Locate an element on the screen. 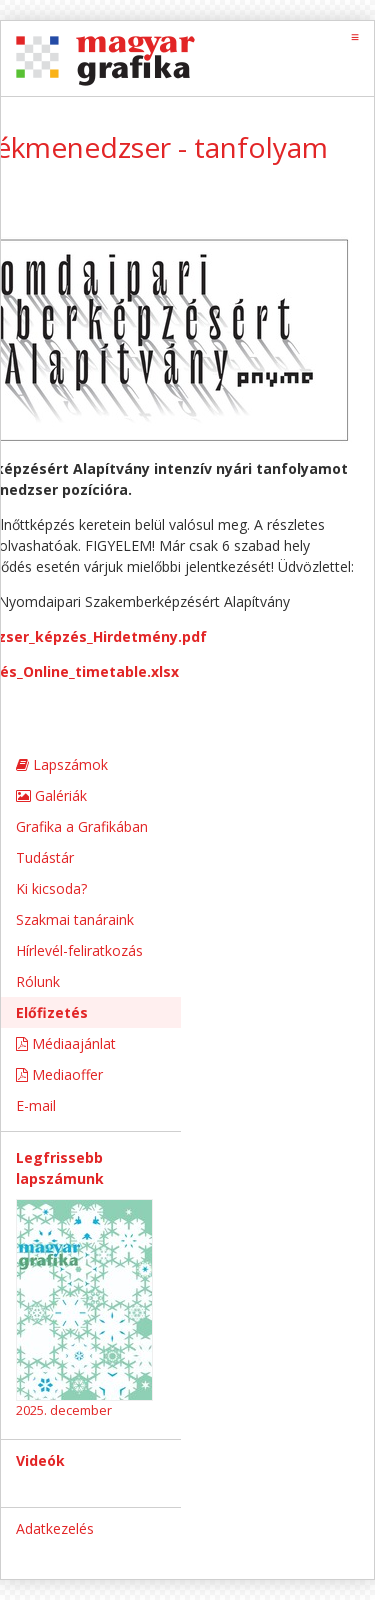  Előfizetés is located at coordinates (52, 1012).